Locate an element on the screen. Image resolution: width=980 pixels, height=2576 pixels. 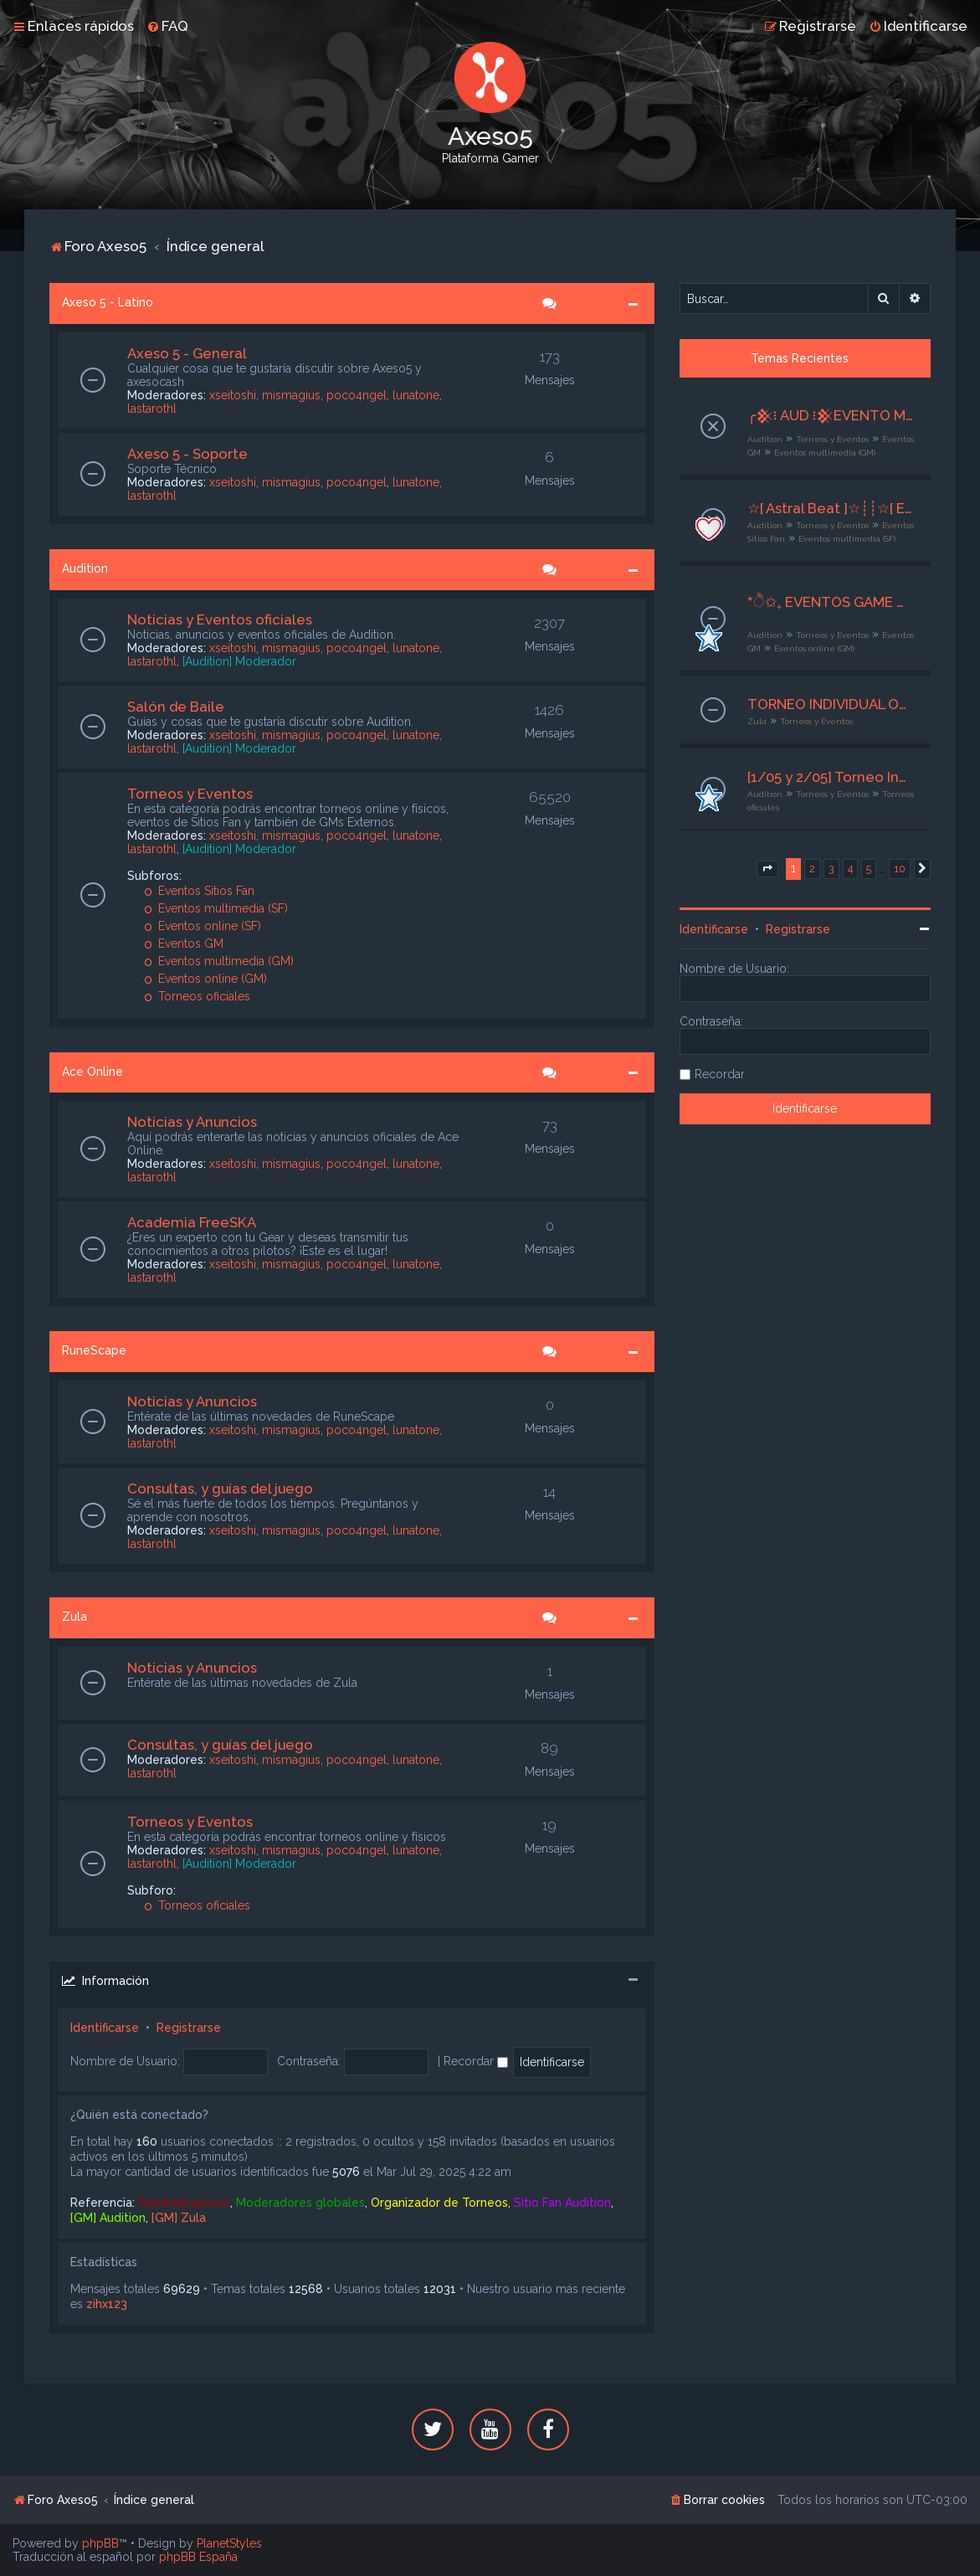
Recordar is located at coordinates (476, 2061).